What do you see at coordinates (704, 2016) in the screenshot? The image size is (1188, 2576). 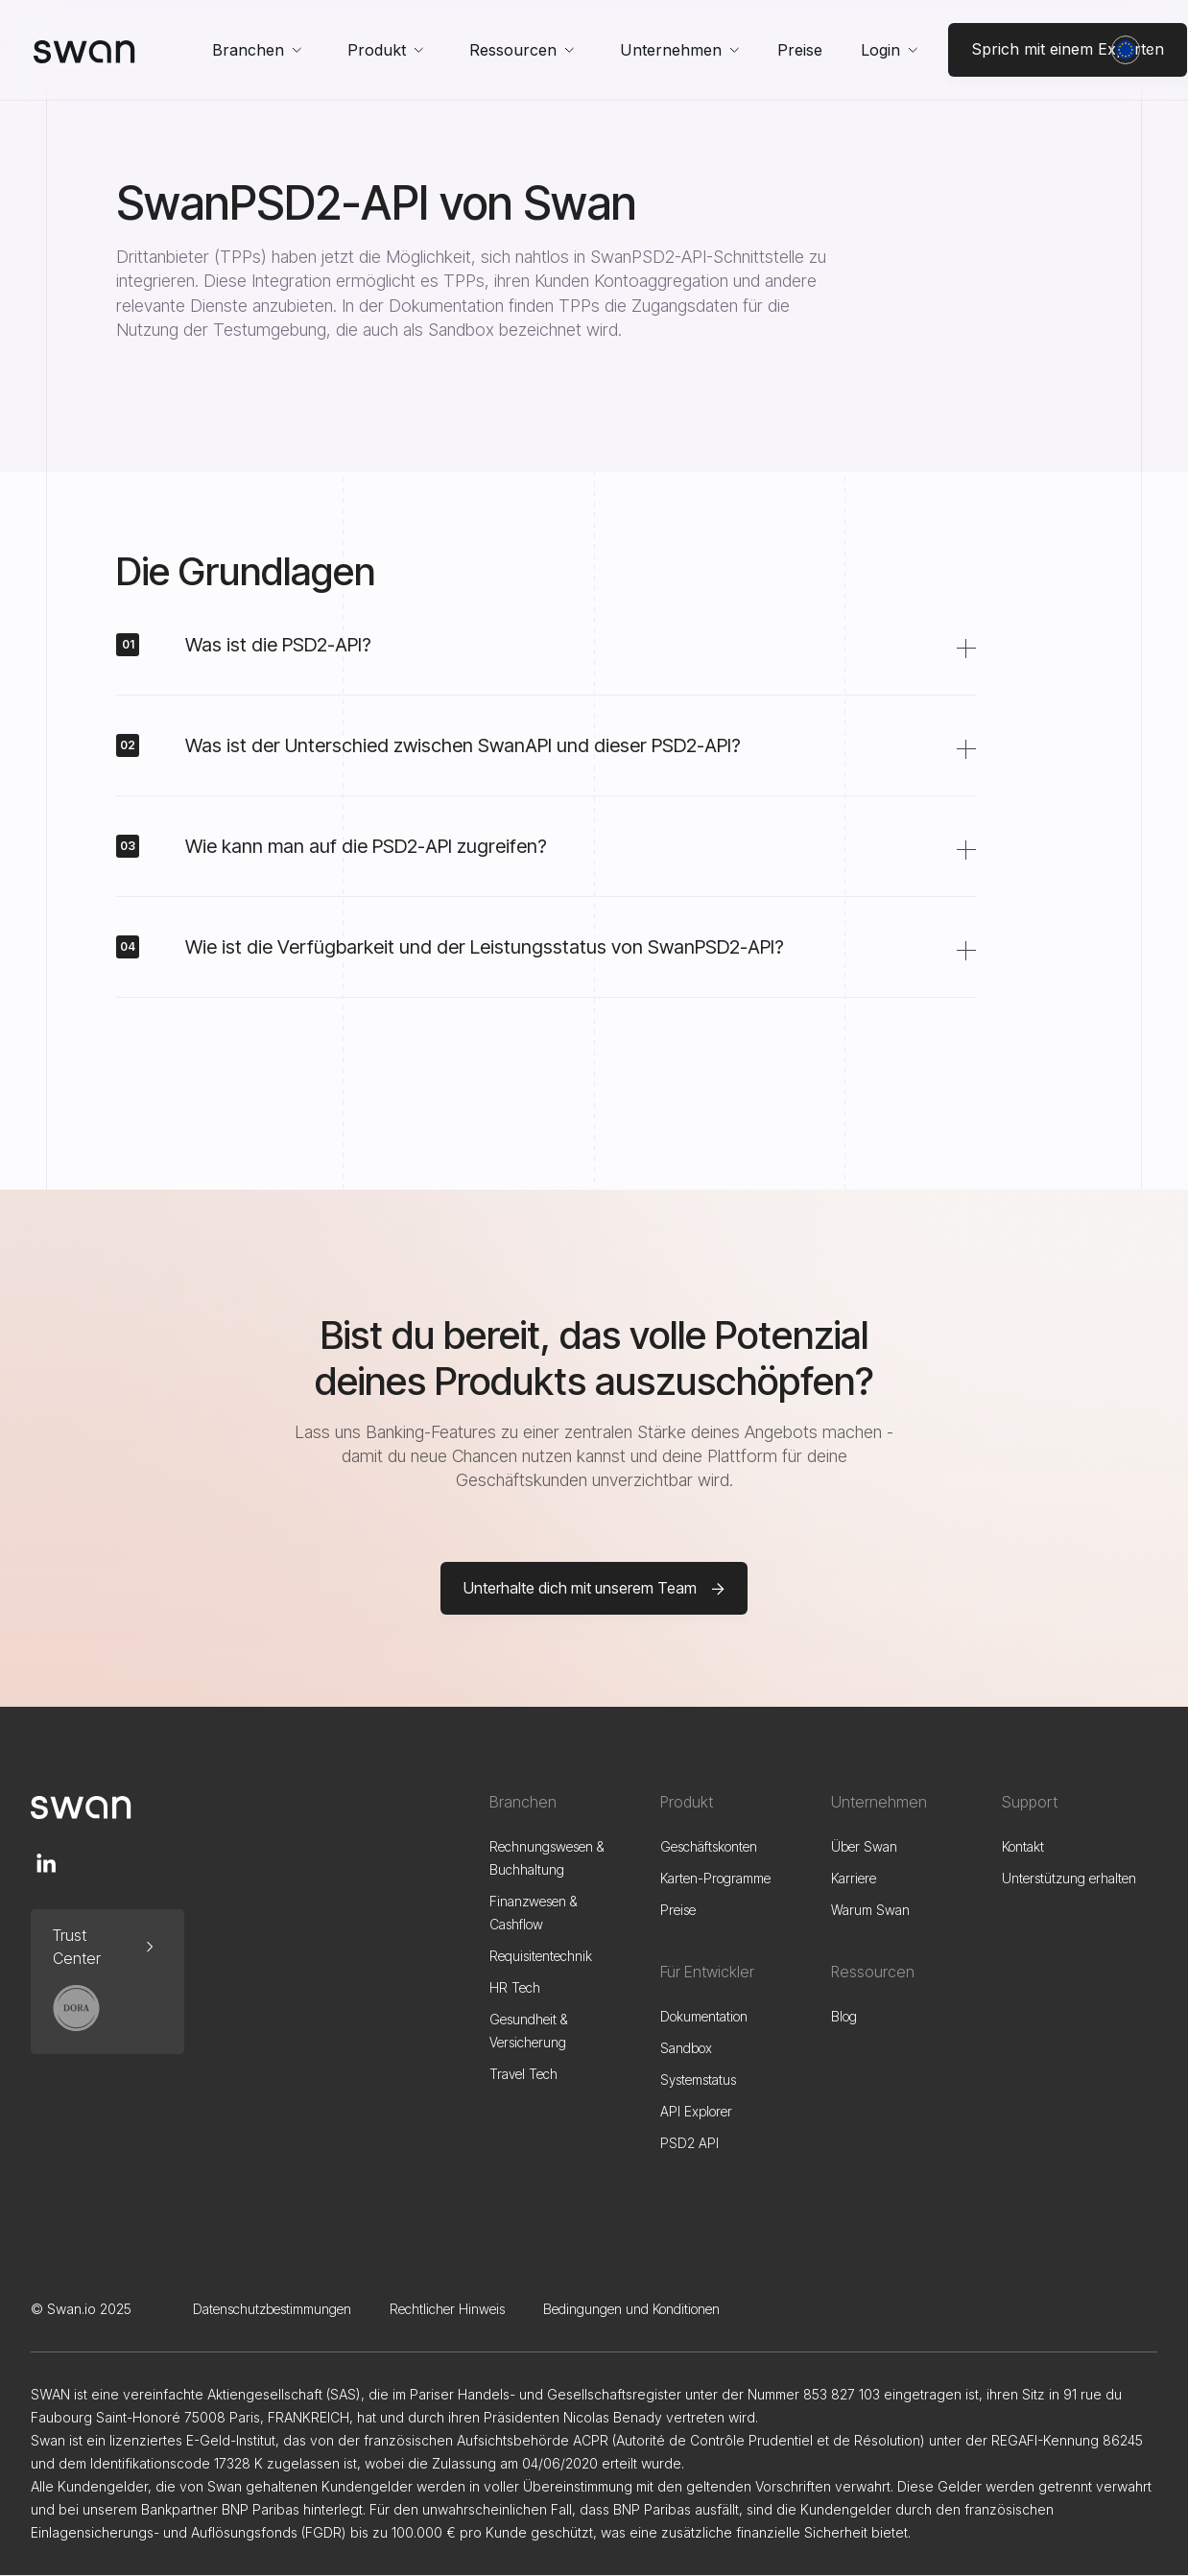 I see `Dokumentation` at bounding box center [704, 2016].